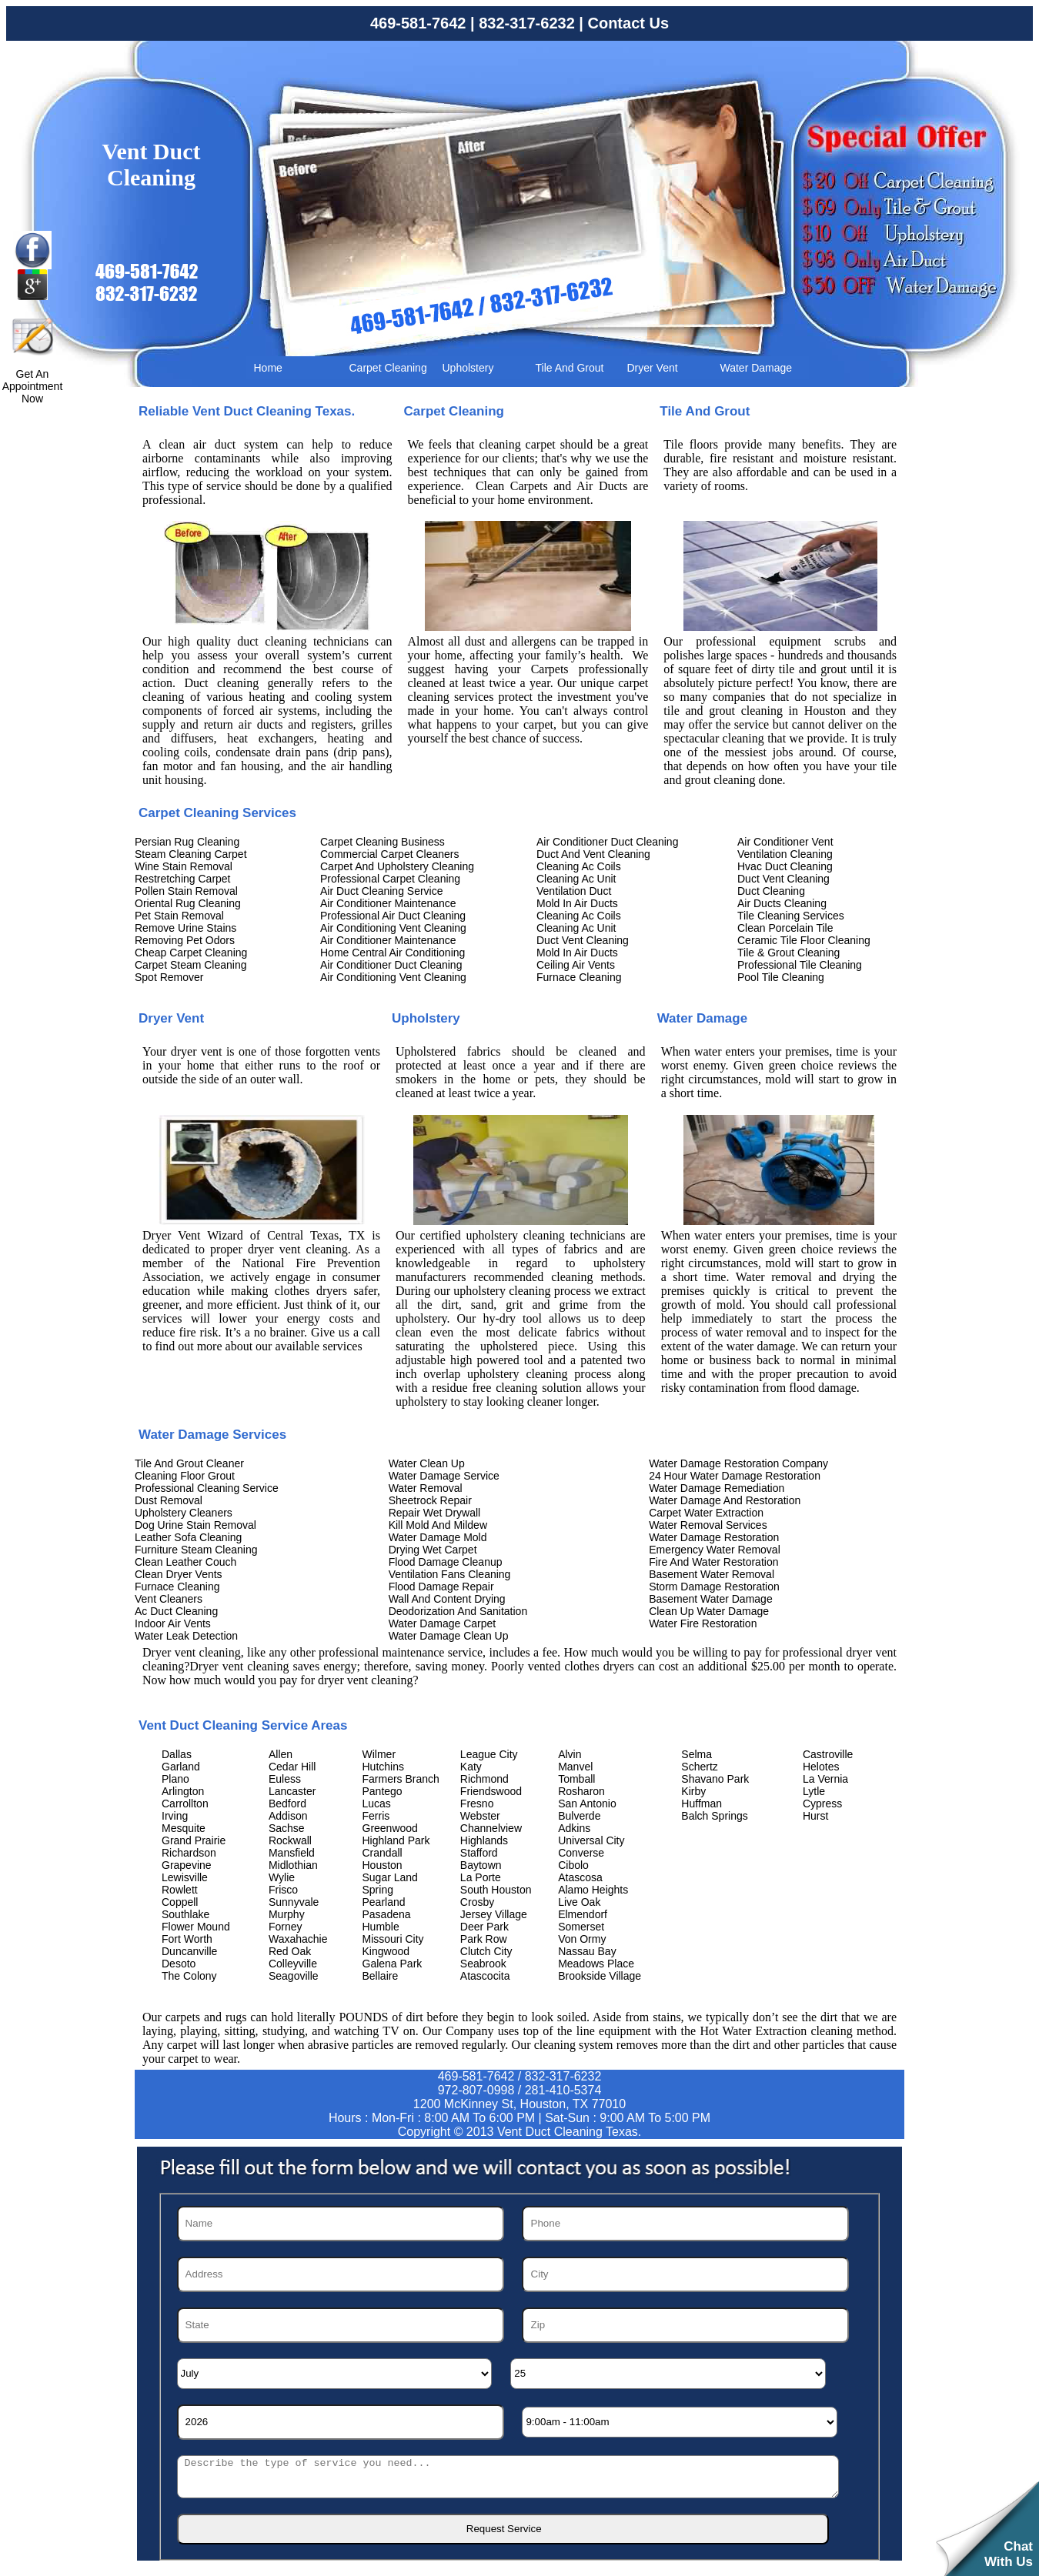 This screenshot has height=2576, width=1039. What do you see at coordinates (579, 977) in the screenshot?
I see `Furnace Cleaning` at bounding box center [579, 977].